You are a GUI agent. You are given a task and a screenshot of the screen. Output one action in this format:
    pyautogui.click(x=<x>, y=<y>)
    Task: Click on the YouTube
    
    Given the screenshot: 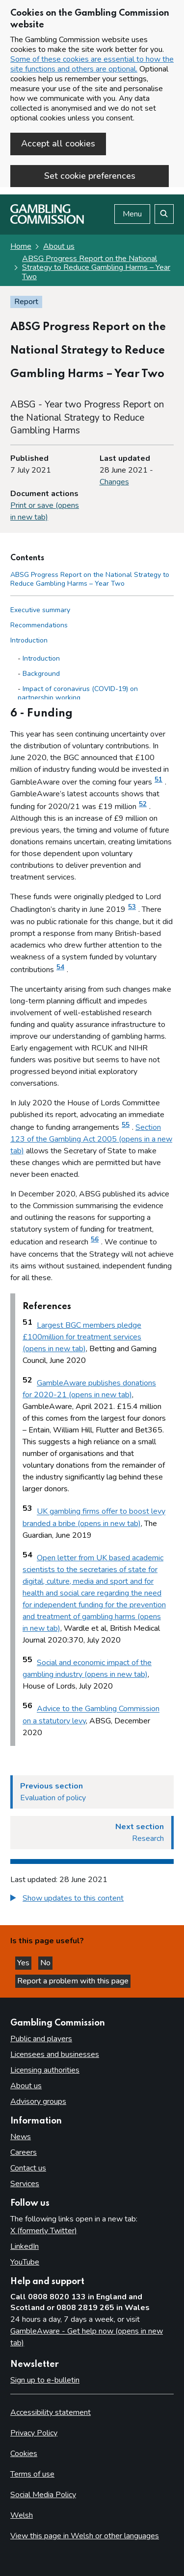 What is the action you would take?
    pyautogui.click(x=24, y=2262)
    